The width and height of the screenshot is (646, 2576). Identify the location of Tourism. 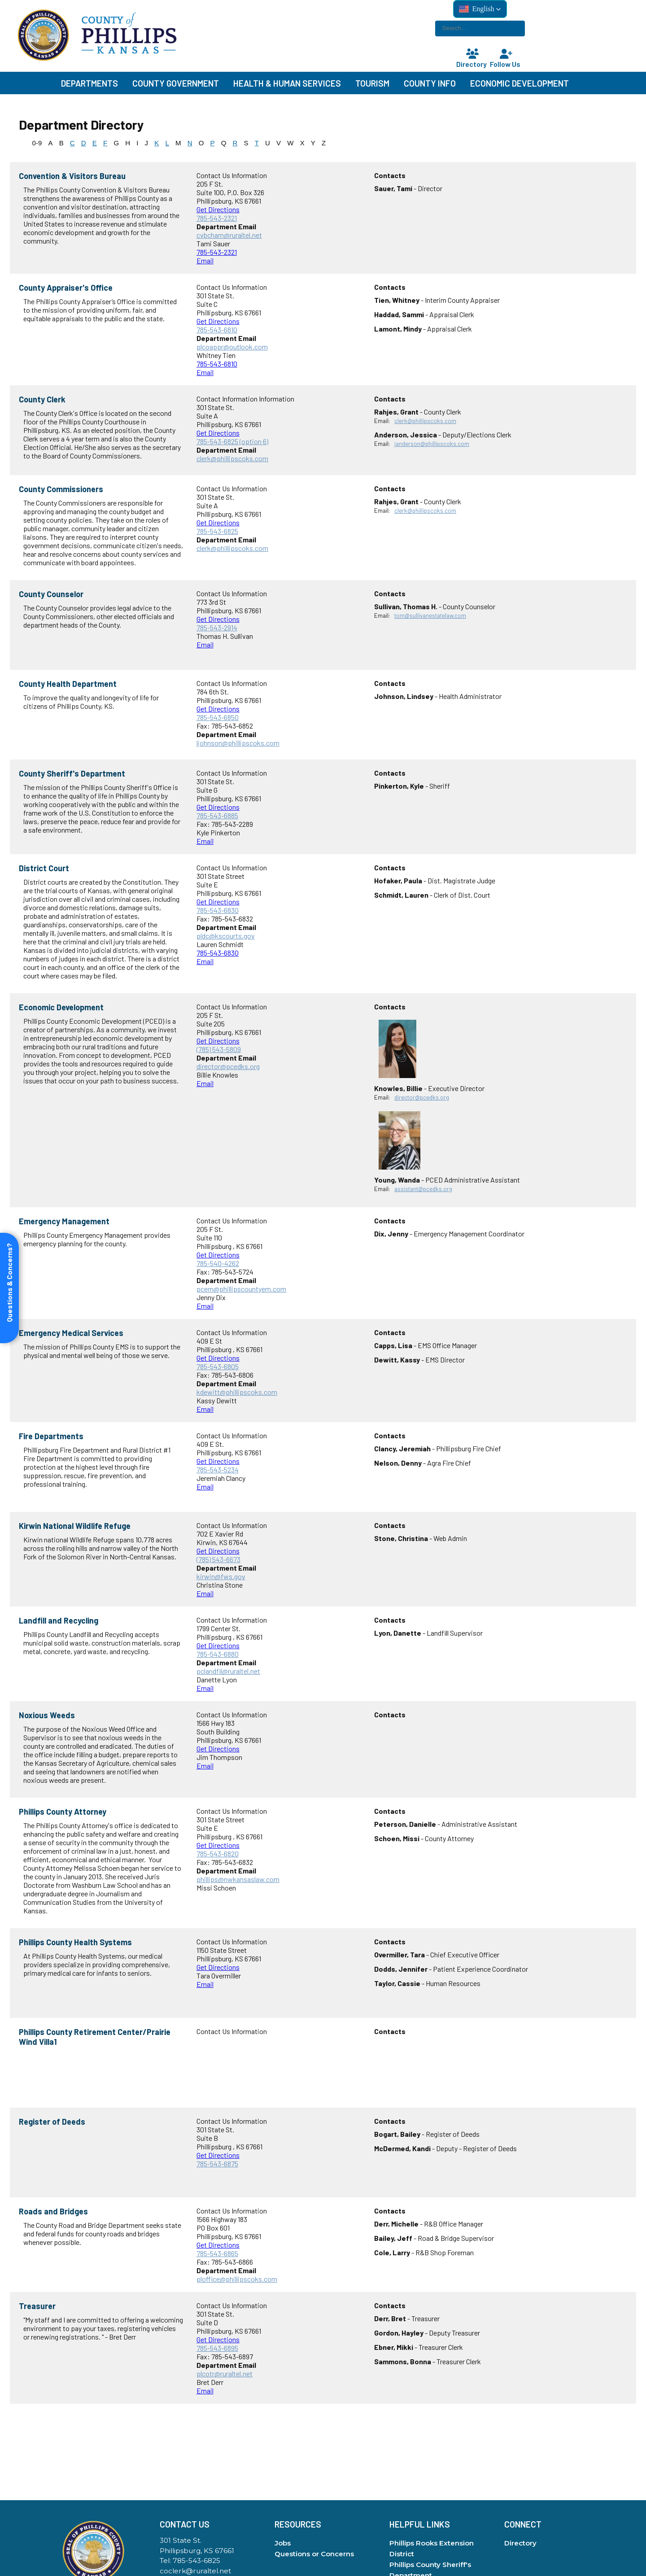
(372, 83).